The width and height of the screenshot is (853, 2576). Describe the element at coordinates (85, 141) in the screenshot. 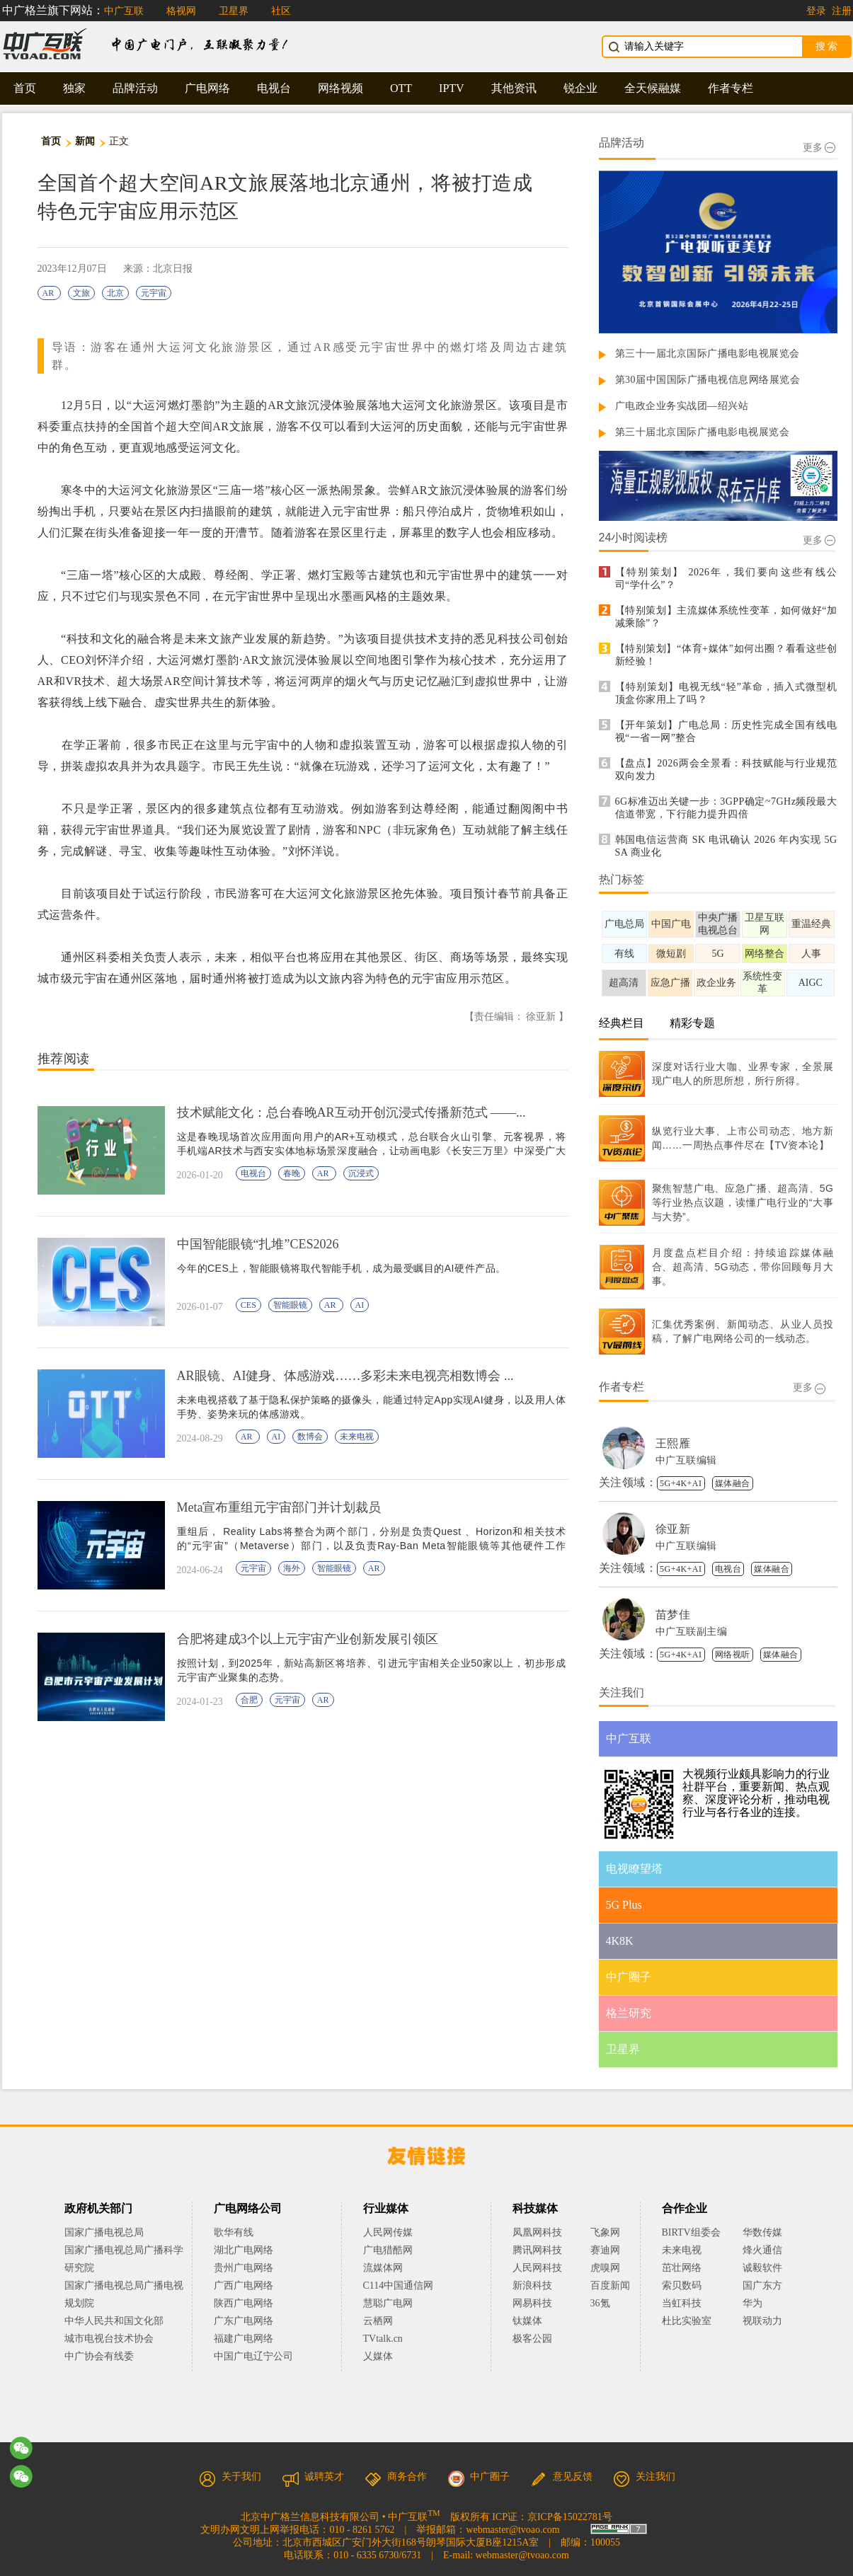

I see `新闻` at that location.